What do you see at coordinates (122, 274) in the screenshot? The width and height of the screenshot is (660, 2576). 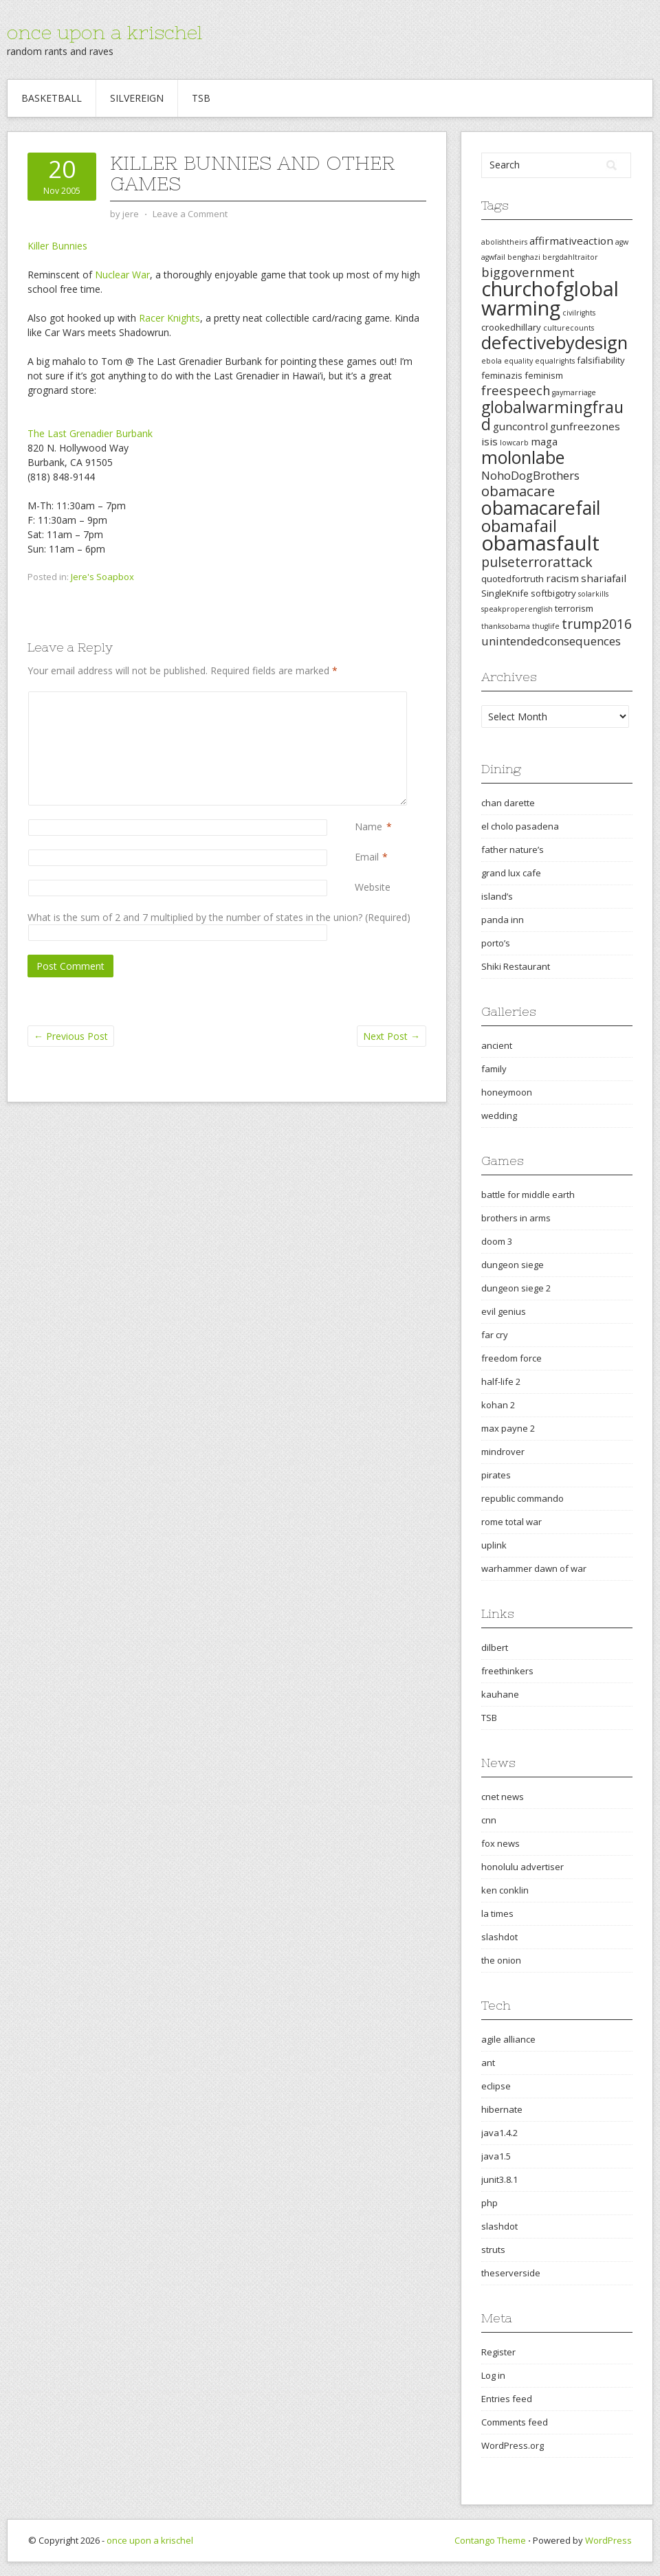 I see `Nuclear War` at bounding box center [122, 274].